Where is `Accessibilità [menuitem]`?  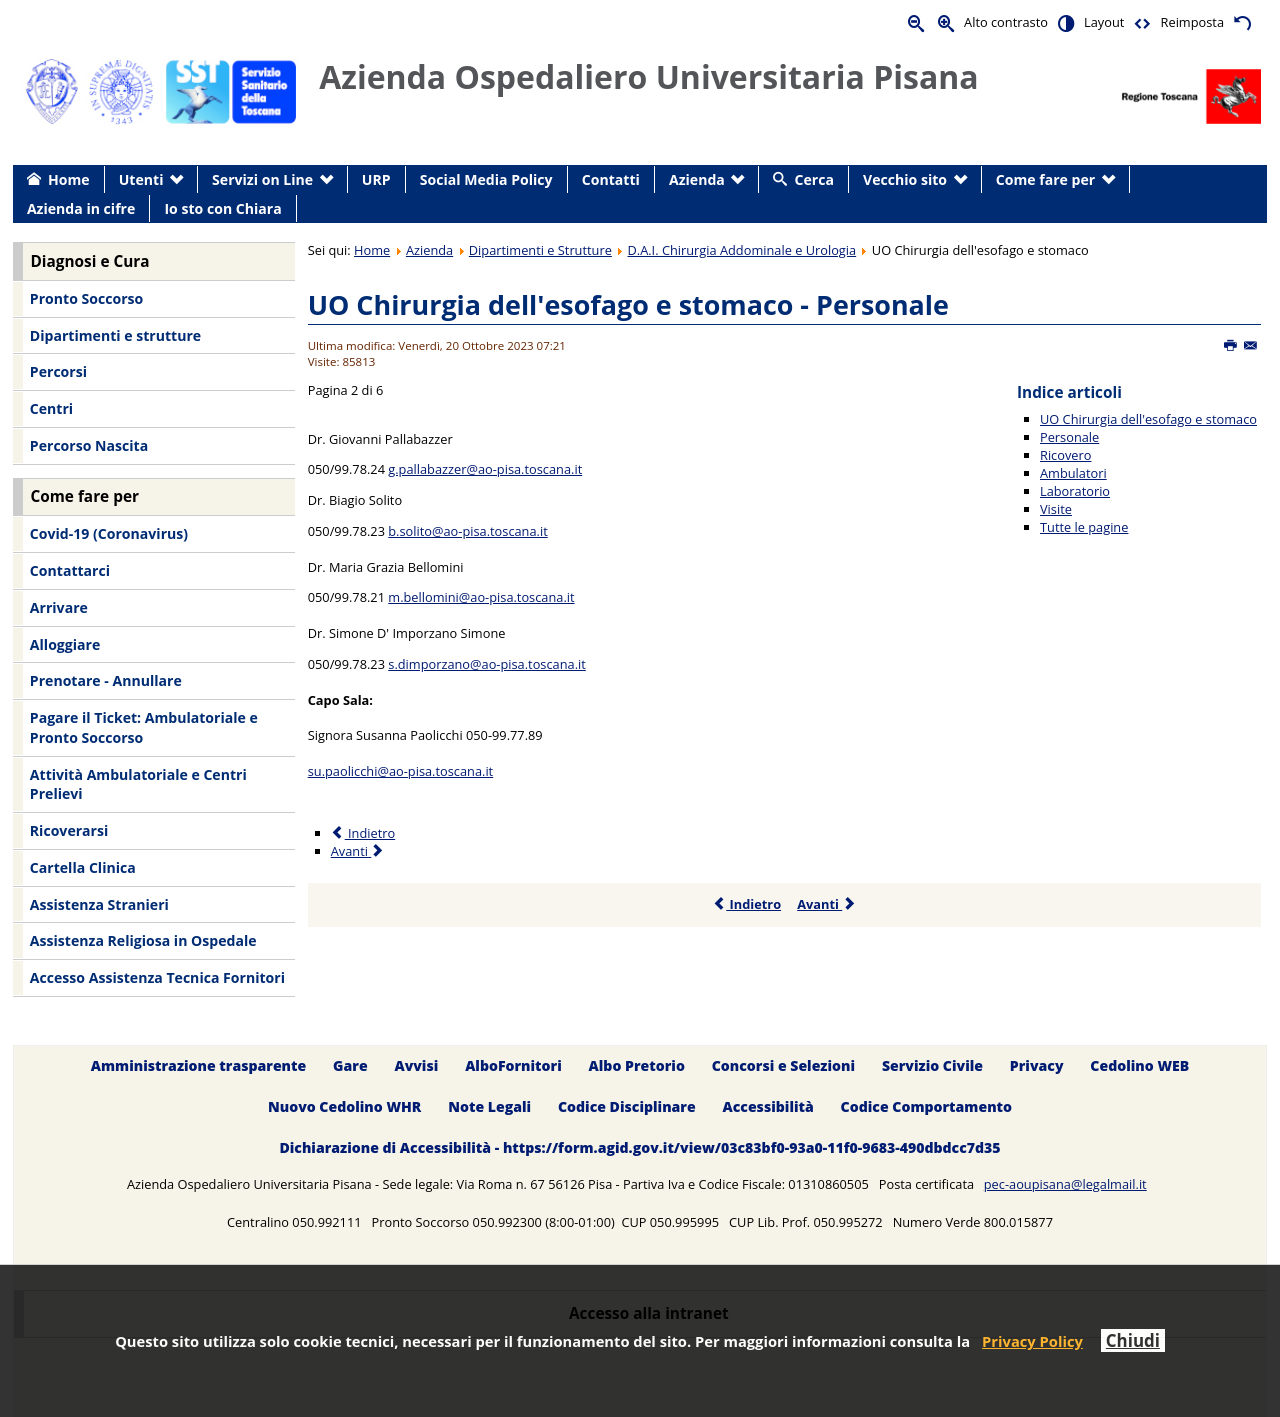
Accessibilità [menuitem] is located at coordinates (768, 1106).